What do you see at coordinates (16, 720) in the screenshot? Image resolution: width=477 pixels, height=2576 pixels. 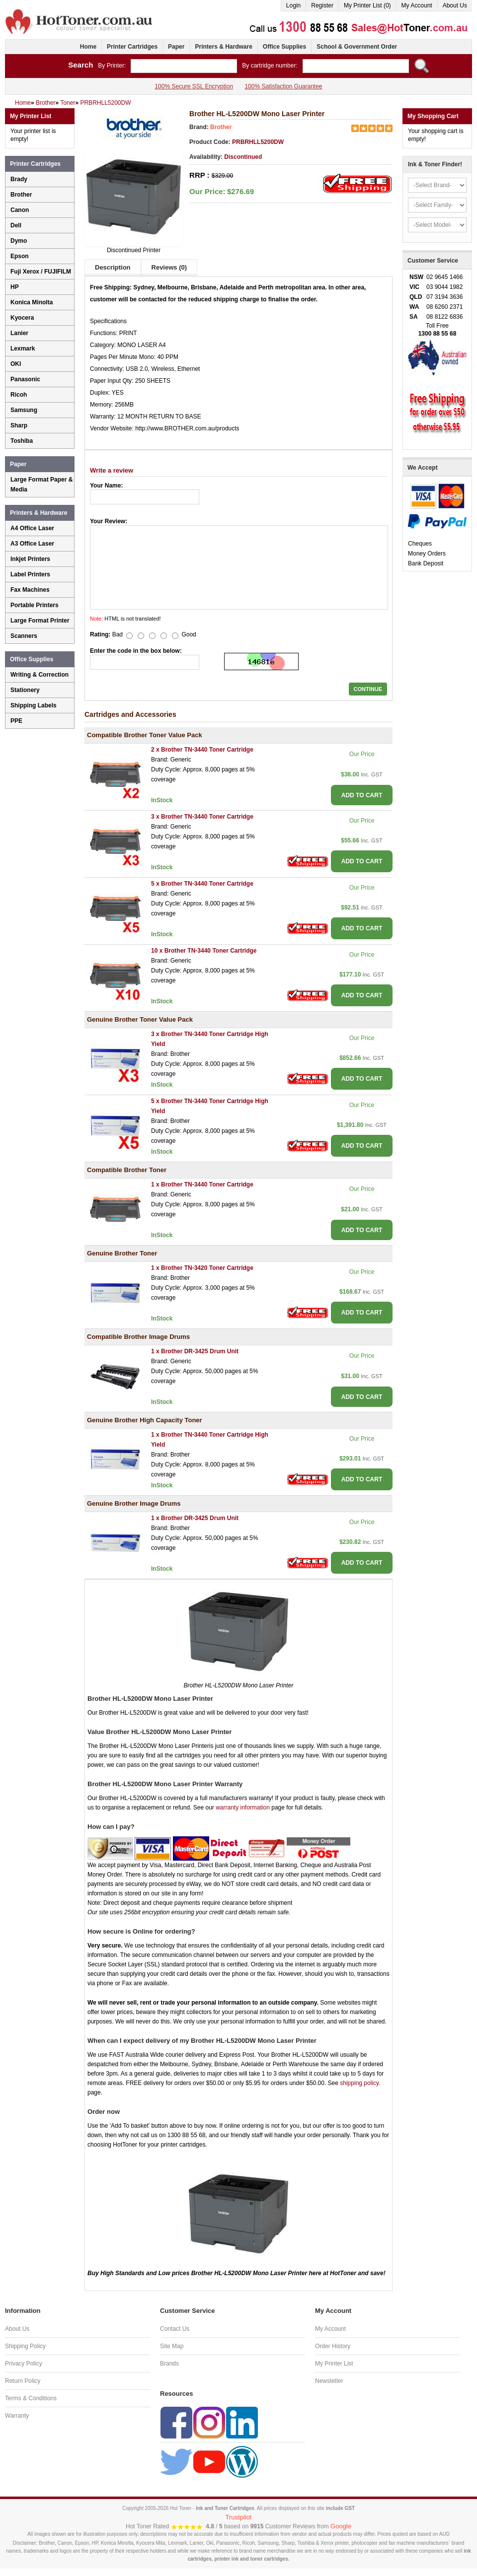 I see `PPE` at bounding box center [16, 720].